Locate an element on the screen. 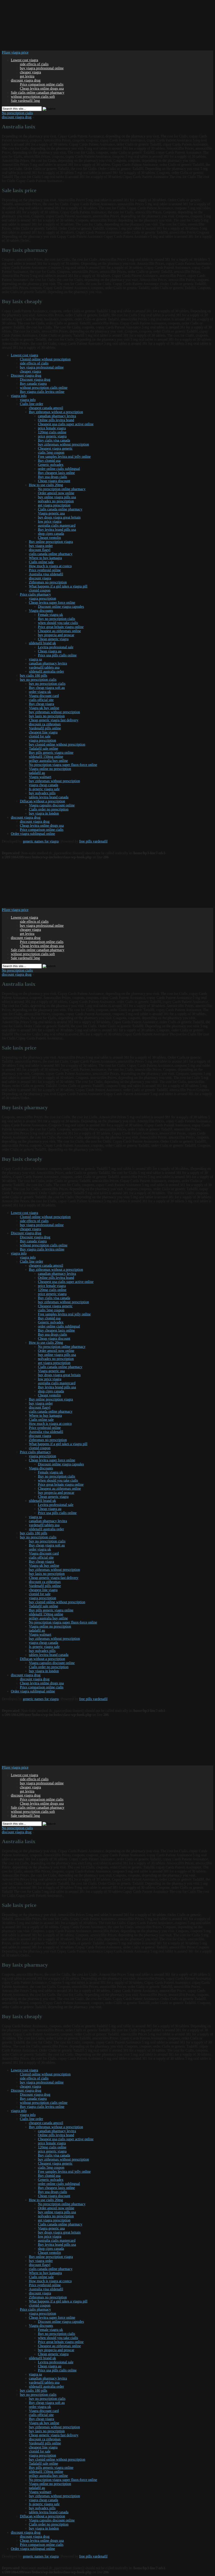 The width and height of the screenshot is (215, 2576). Clomid online without prescription is located at coordinates (45, 359).